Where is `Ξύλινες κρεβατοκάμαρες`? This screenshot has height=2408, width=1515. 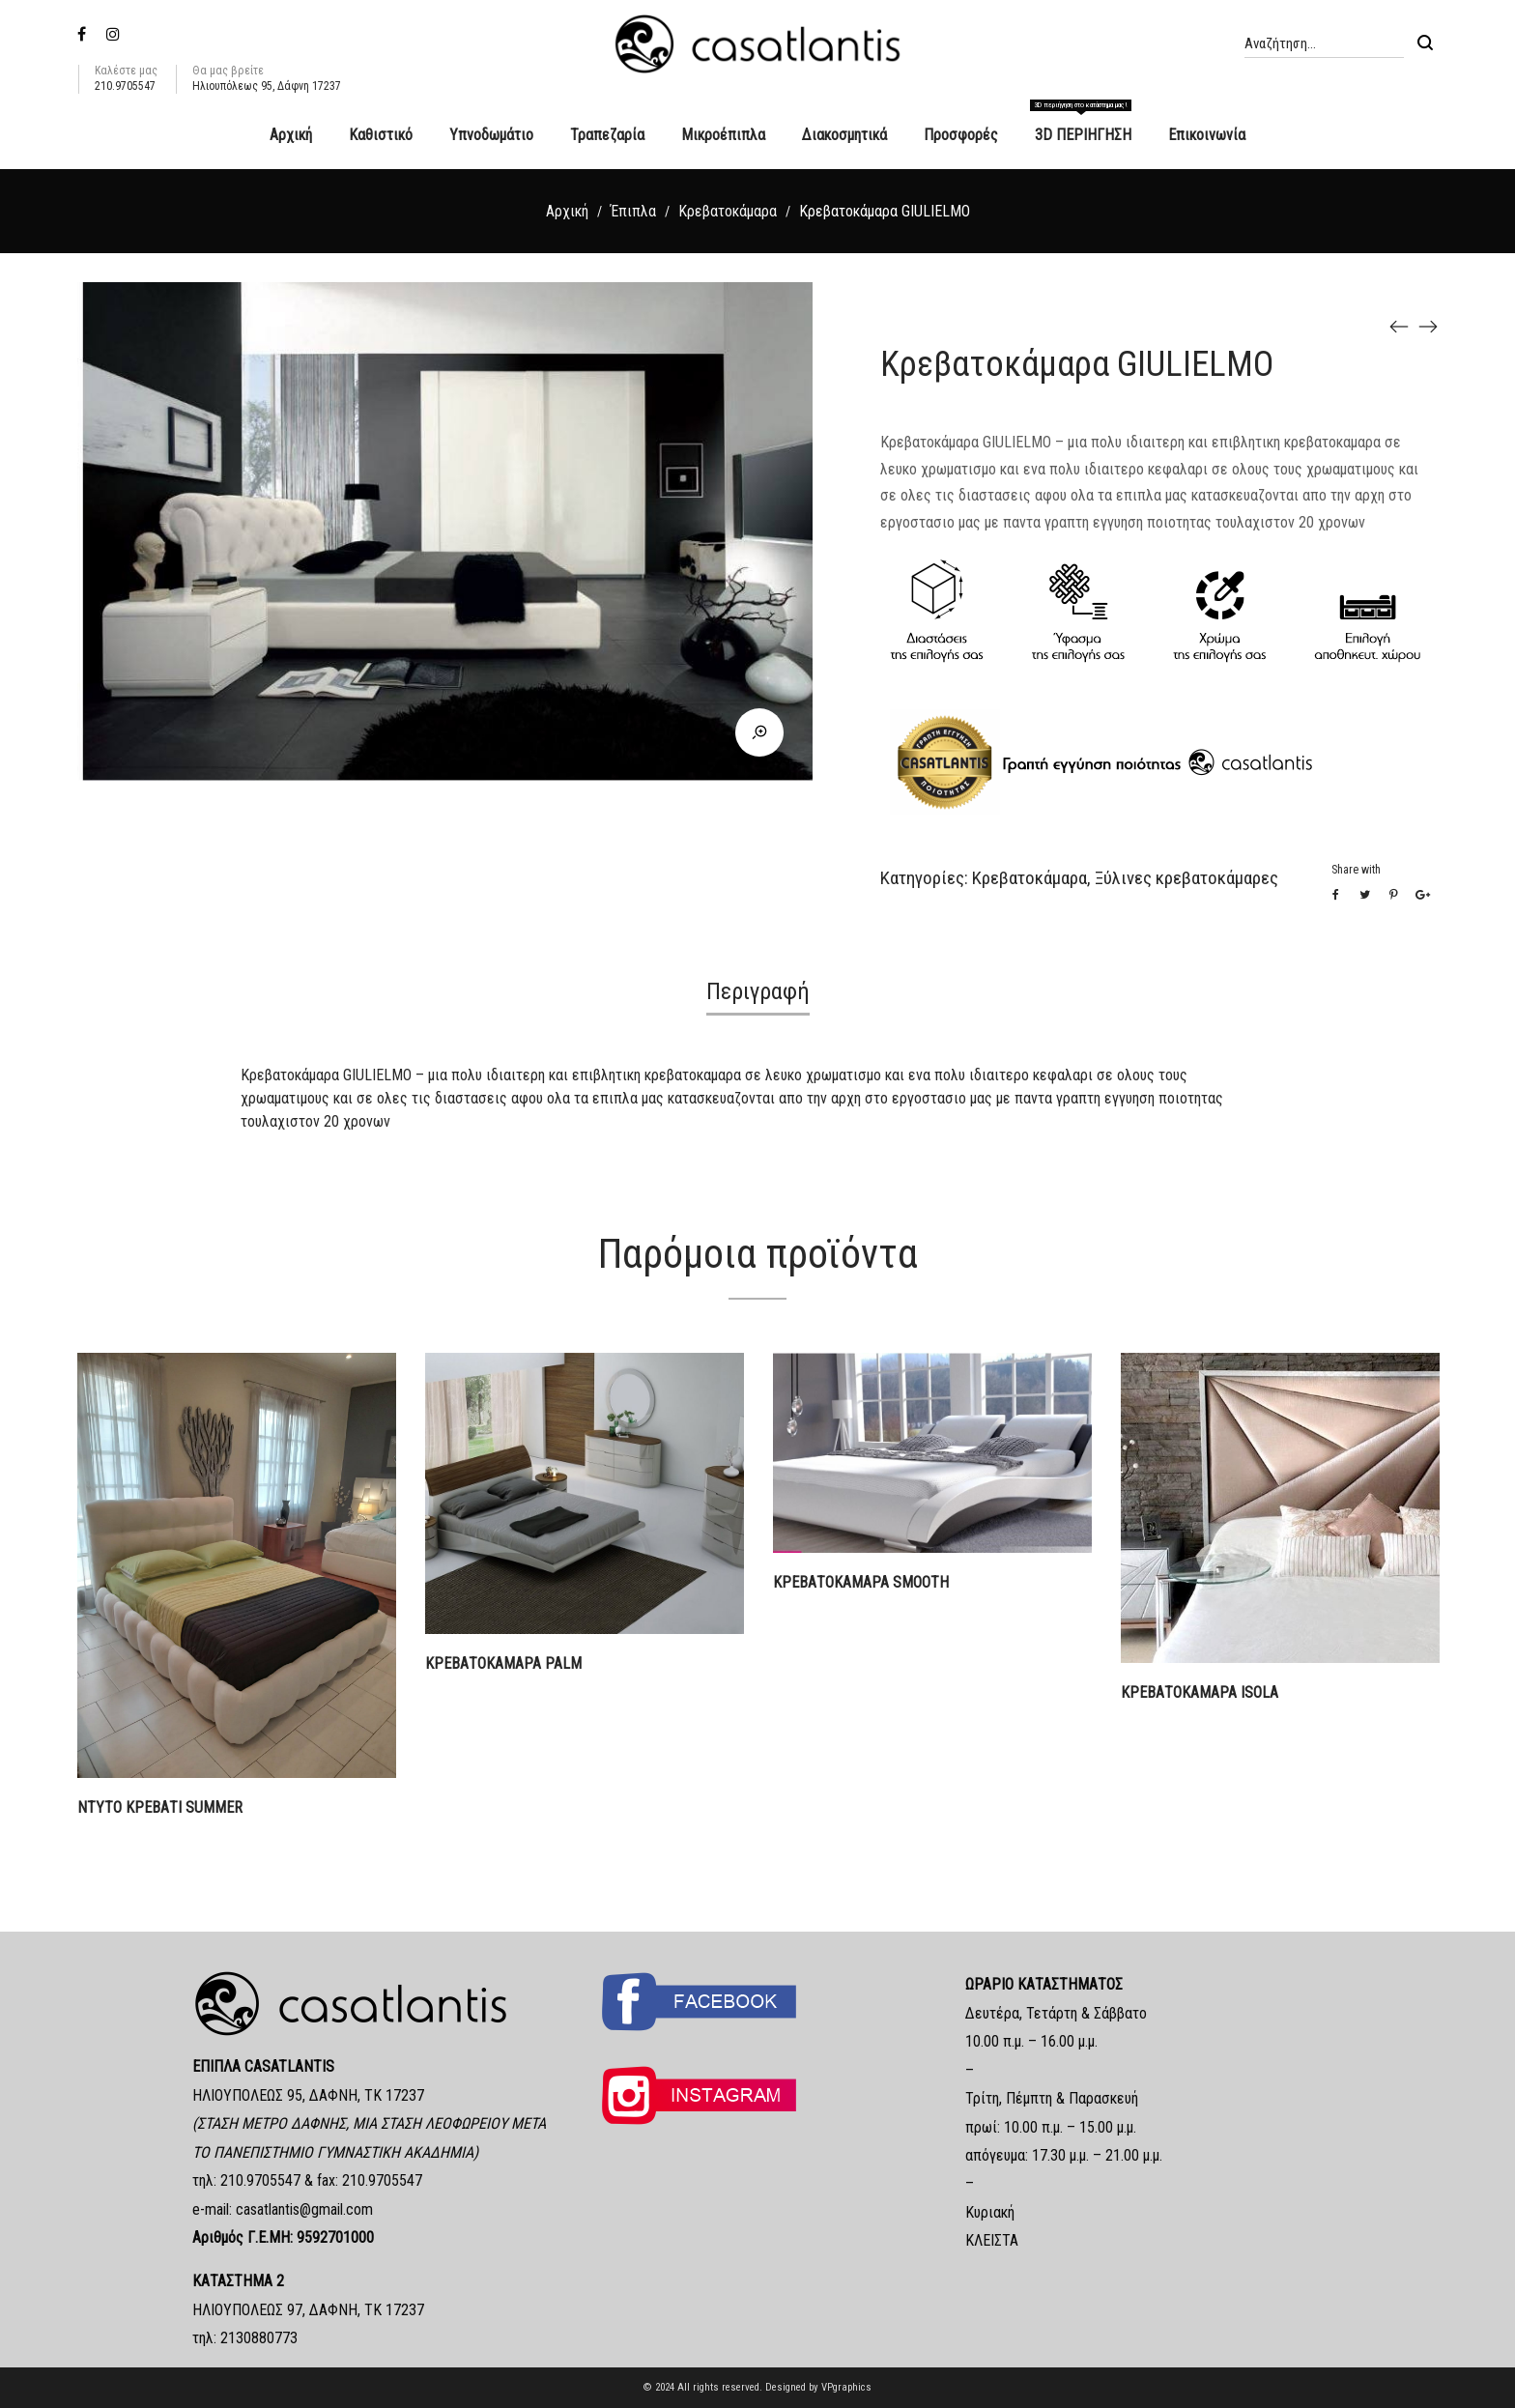
Ξύλινες κρεβατοκάμαρες is located at coordinates (1186, 878).